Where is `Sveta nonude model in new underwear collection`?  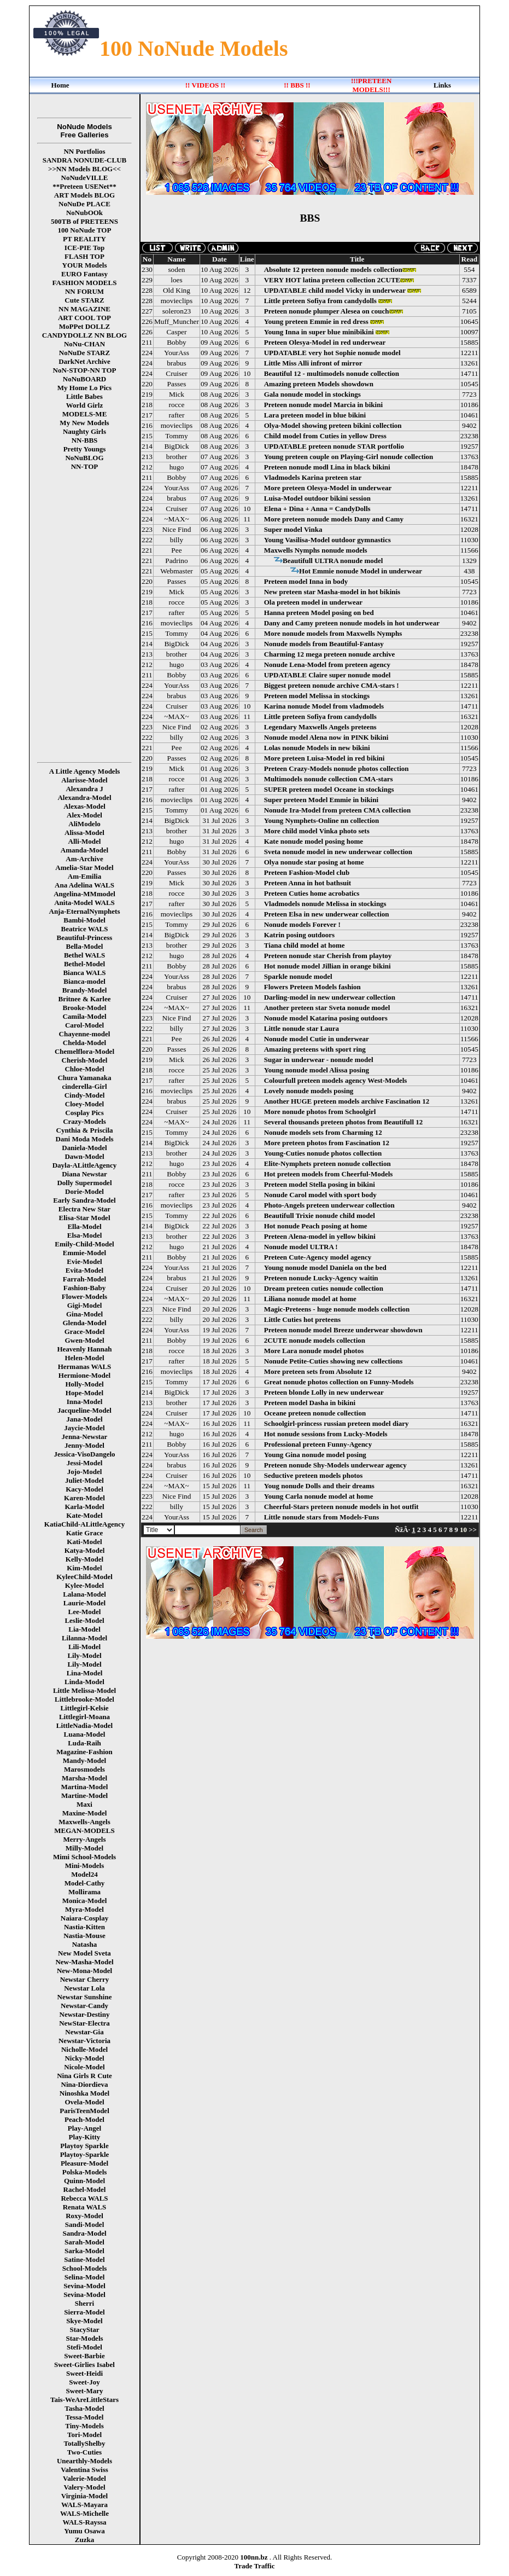 Sveta nonude model in new underwear collection is located at coordinates (338, 852).